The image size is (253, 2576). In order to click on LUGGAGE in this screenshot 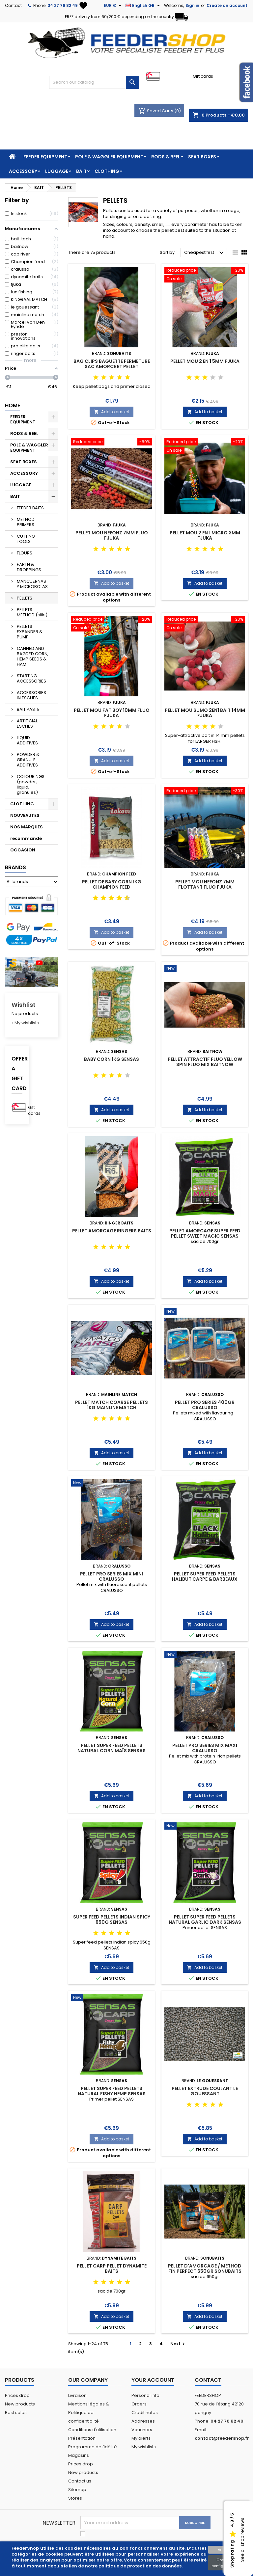, I will do `click(56, 171)`.